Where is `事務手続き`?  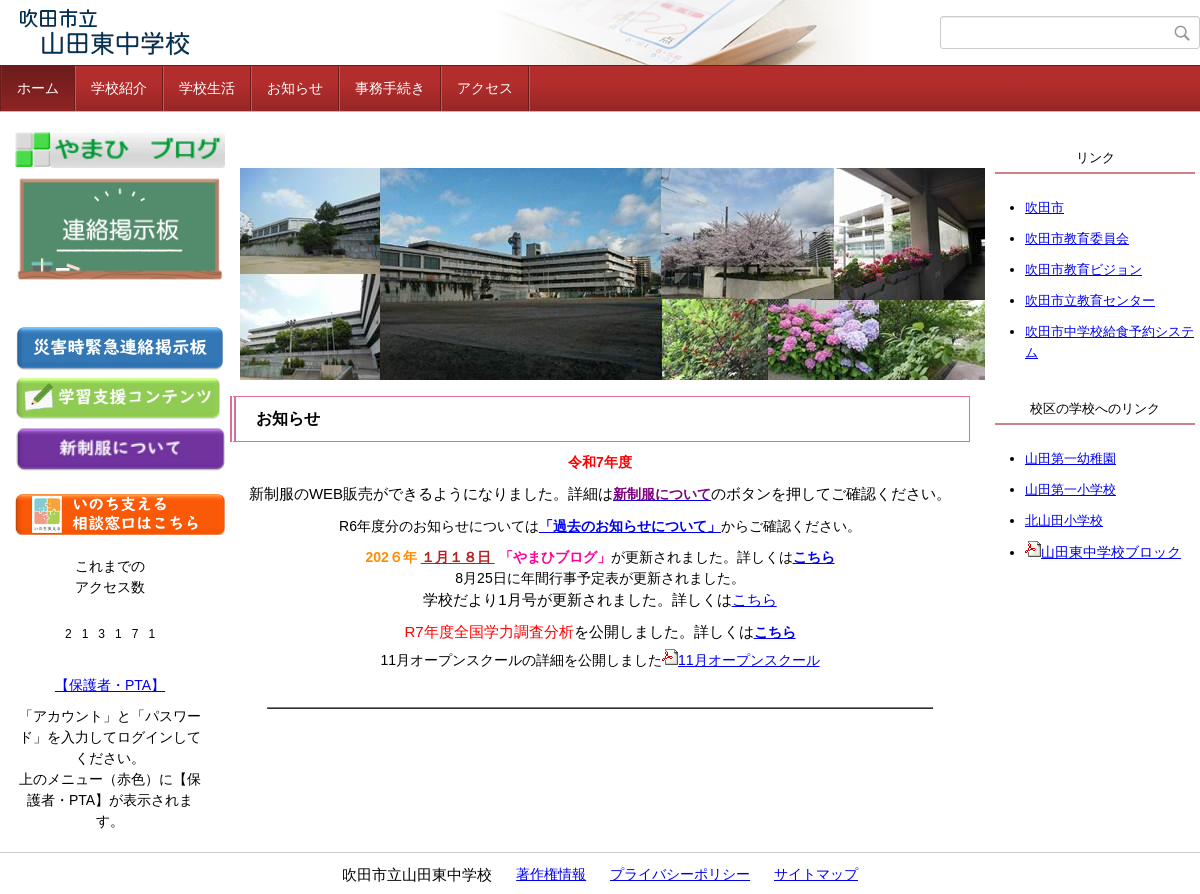 事務手続き is located at coordinates (390, 88).